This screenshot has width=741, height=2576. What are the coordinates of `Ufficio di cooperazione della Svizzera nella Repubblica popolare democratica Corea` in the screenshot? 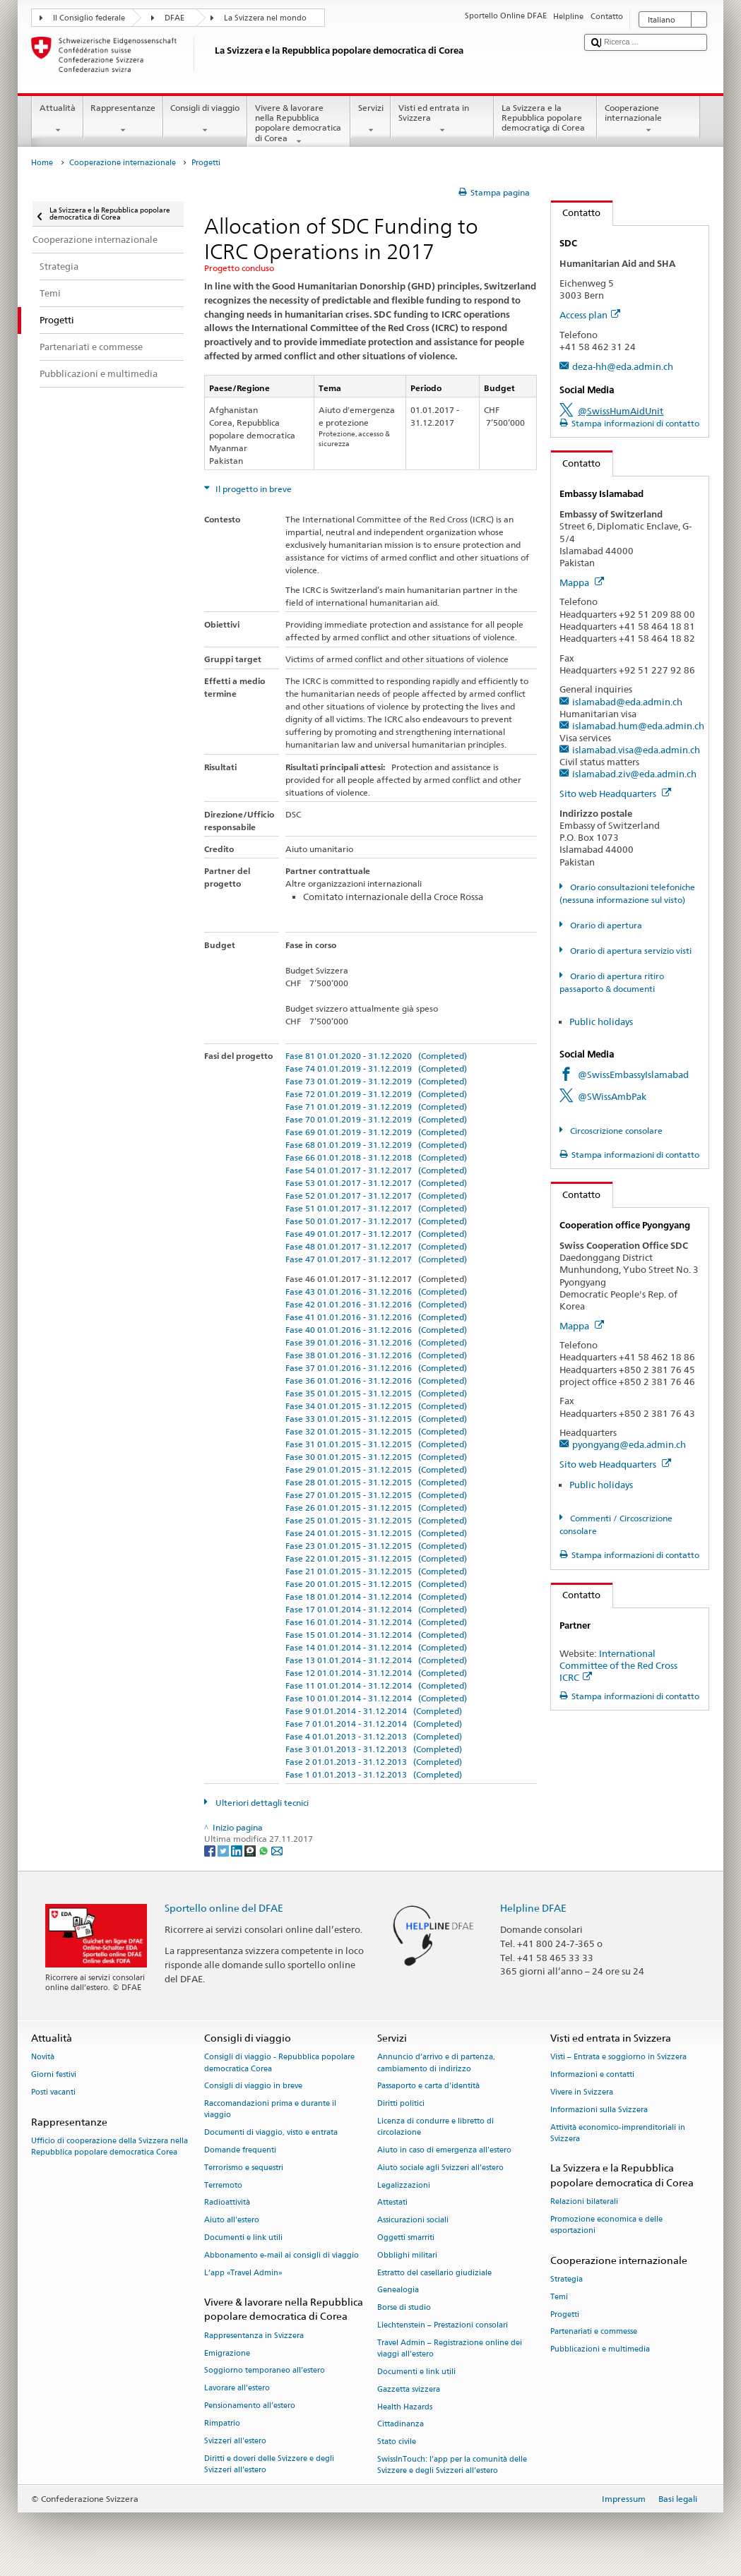 It's located at (109, 2146).